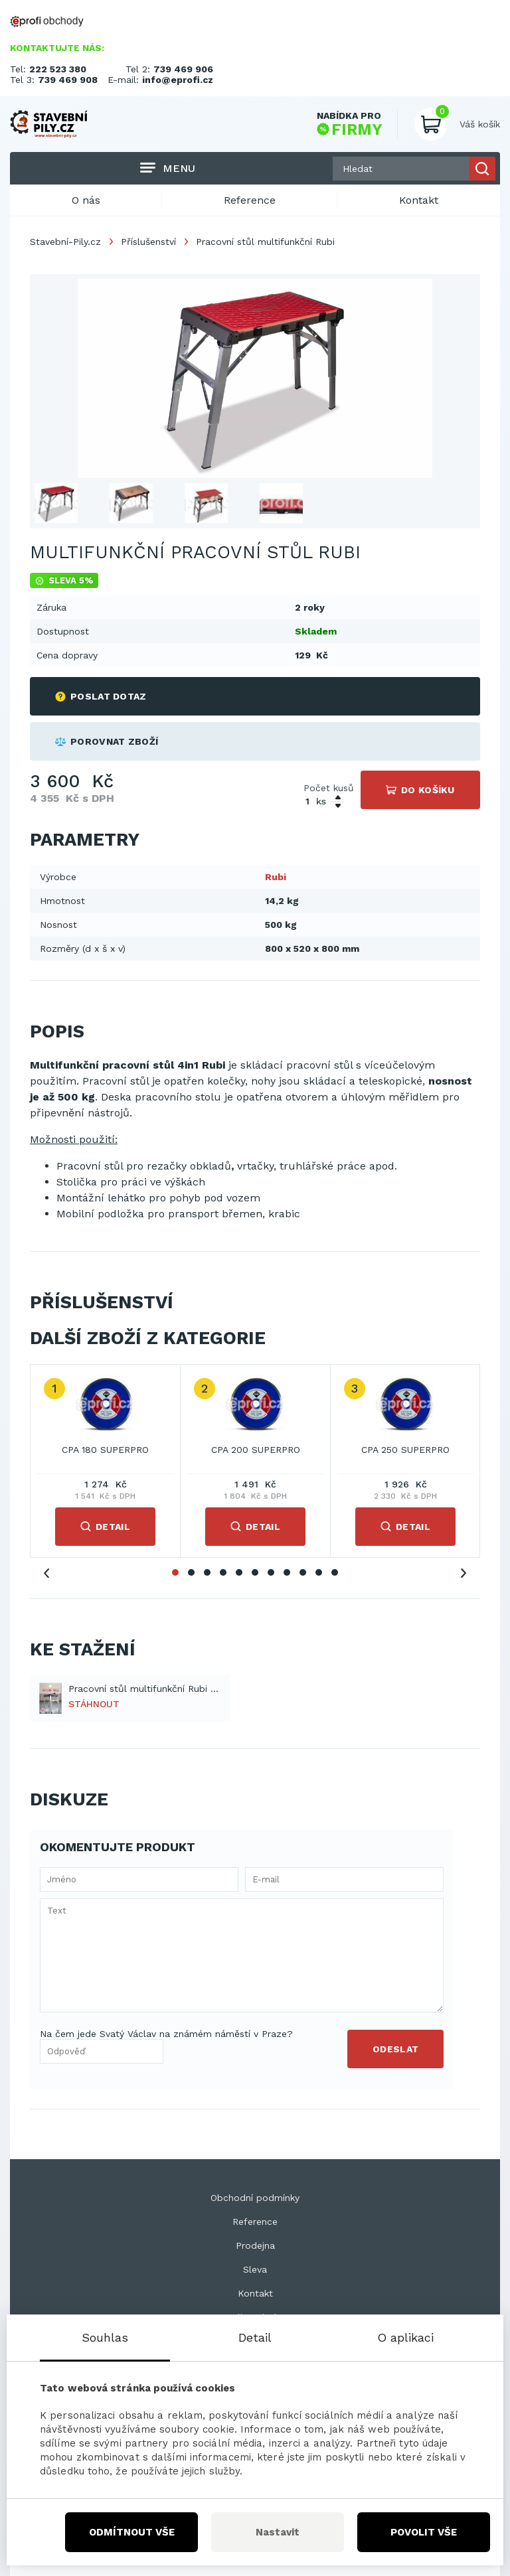  Describe the element at coordinates (105, 1449) in the screenshot. I see `CPA 180 SUPERPRO` at that location.